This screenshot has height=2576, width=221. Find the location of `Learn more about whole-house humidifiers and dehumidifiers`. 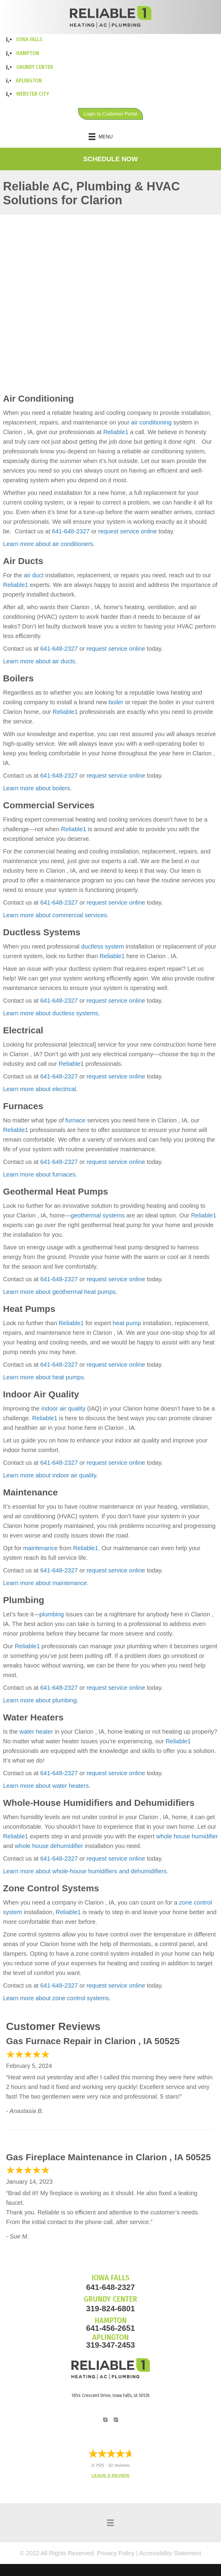

Learn more about whole-house humidifiers and dehumidifiers is located at coordinates (85, 1871).